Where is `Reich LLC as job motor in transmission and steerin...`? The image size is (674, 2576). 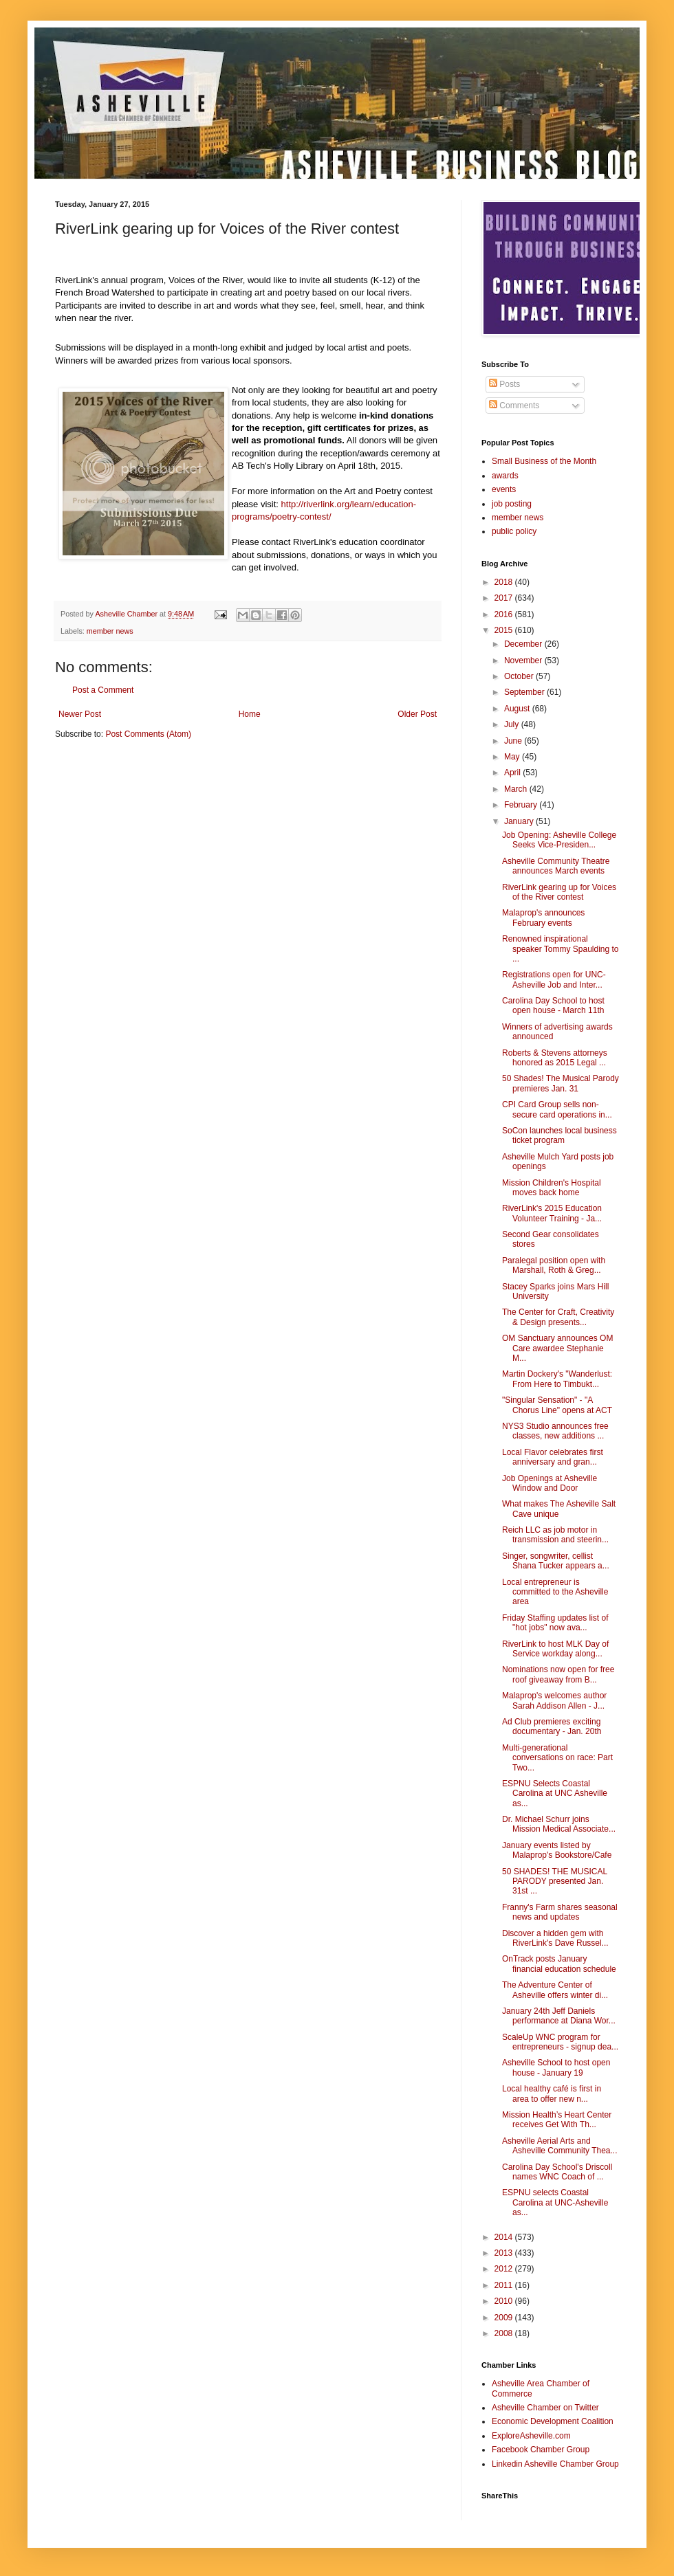
Reich LLC as job motor in transmission and steerin... is located at coordinates (555, 1534).